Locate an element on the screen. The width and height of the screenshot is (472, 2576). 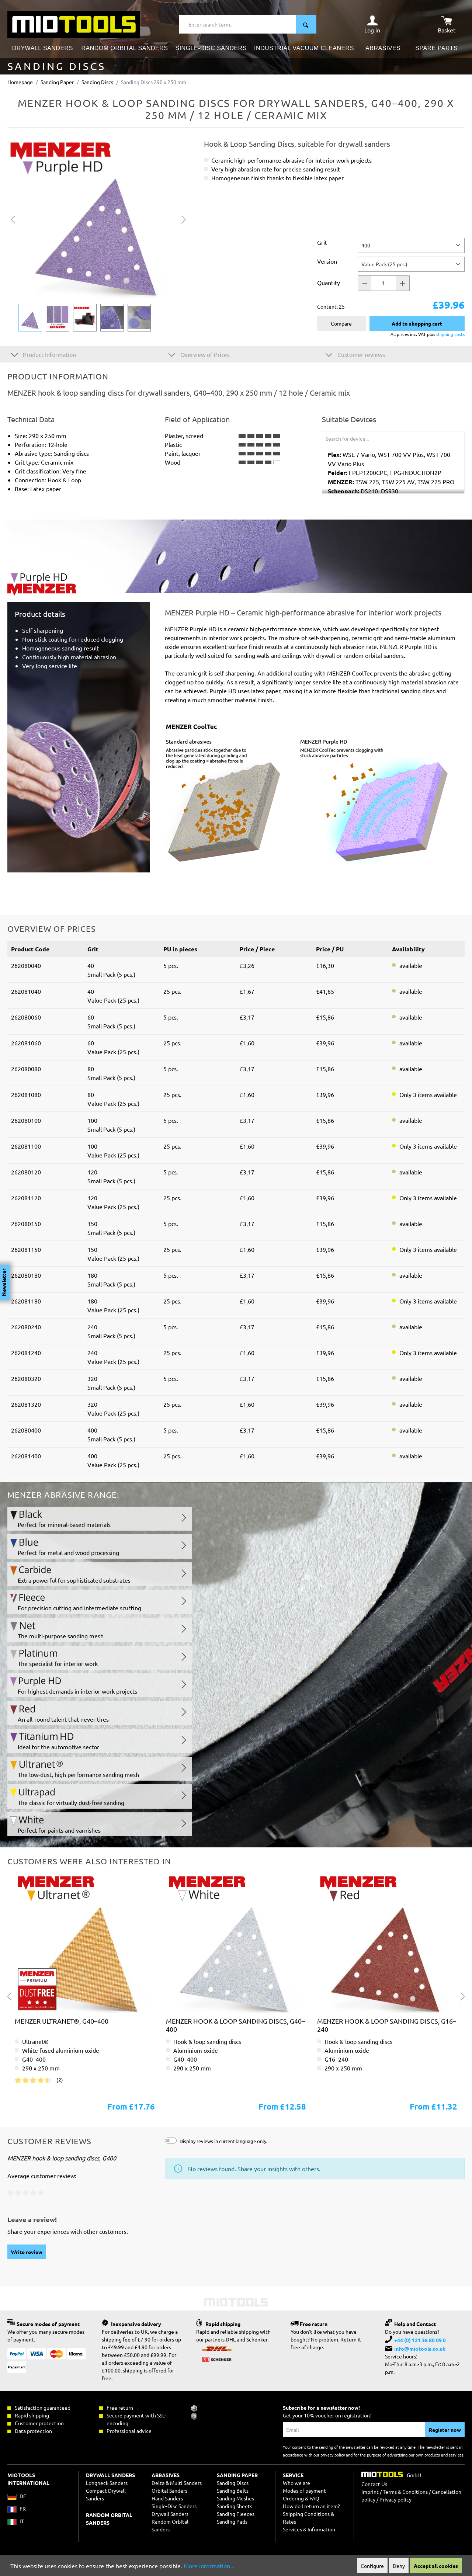
Modes of payment is located at coordinates (304, 2490).